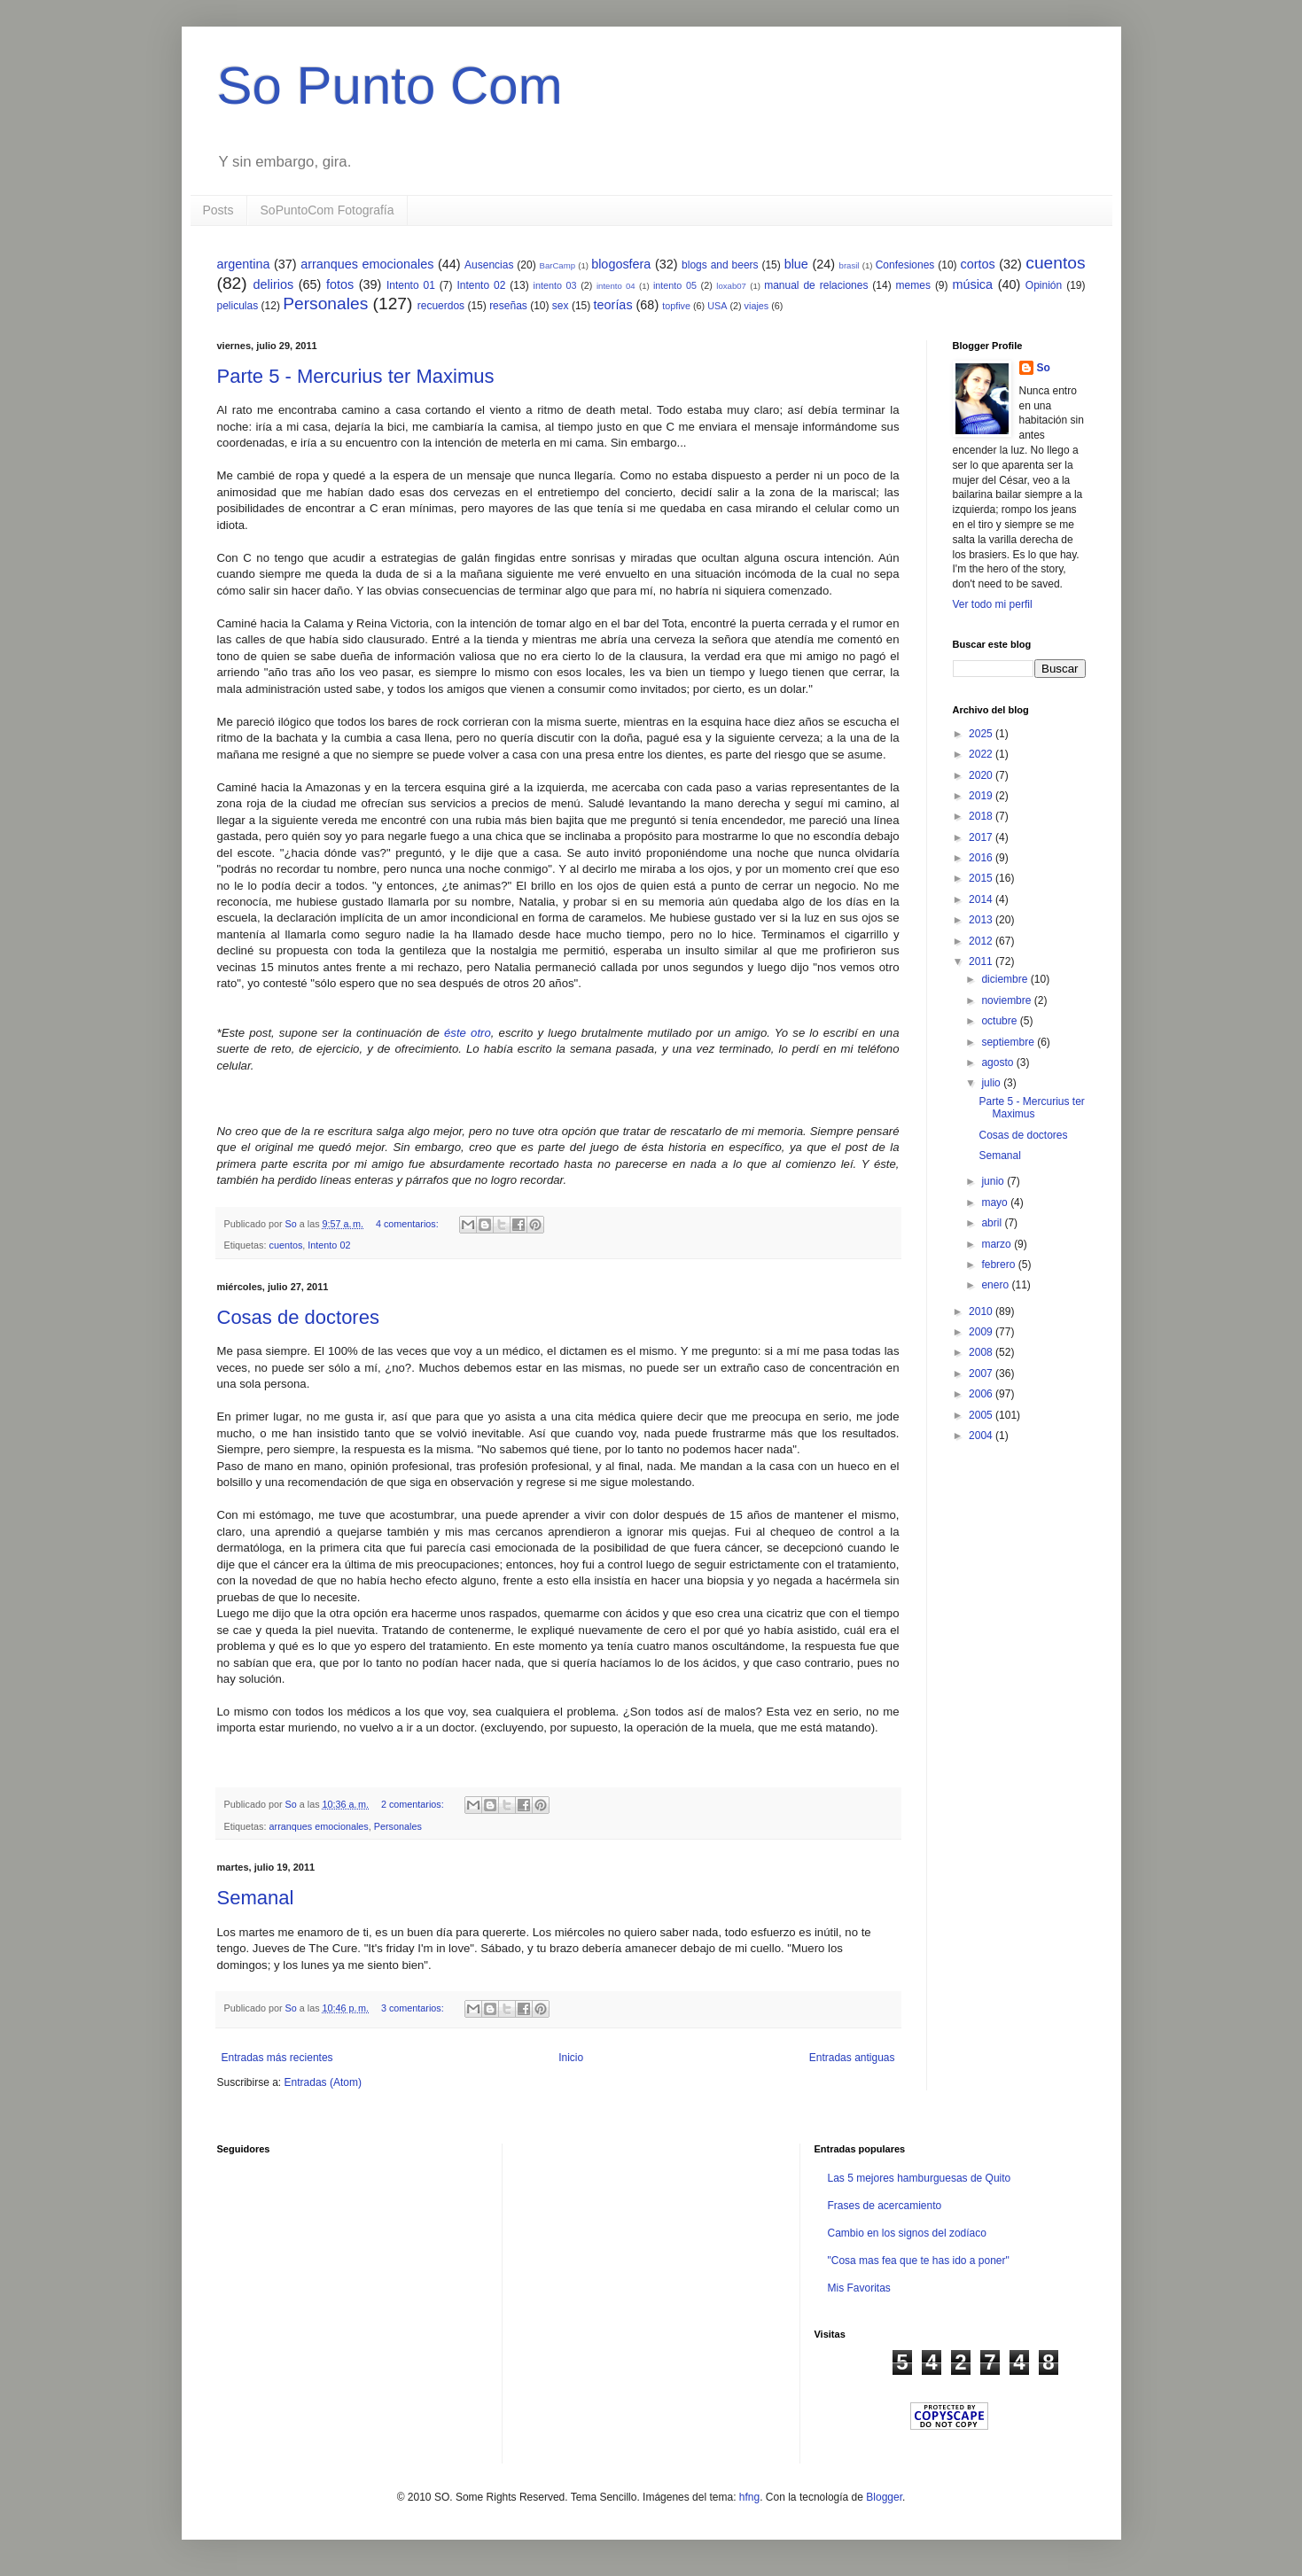 This screenshot has height=2576, width=1302. Describe the element at coordinates (488, 265) in the screenshot. I see `Ausencias` at that location.